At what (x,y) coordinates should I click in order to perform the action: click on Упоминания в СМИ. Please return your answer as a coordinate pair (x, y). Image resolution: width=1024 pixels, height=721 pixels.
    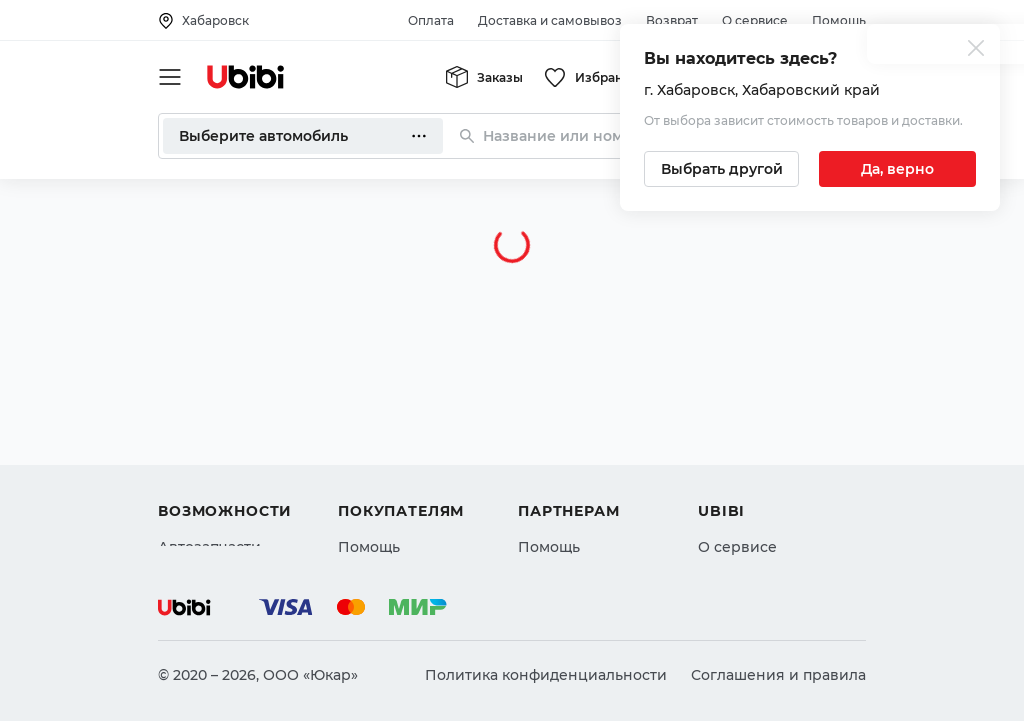
    Looking at the image, I should click on (772, 517).